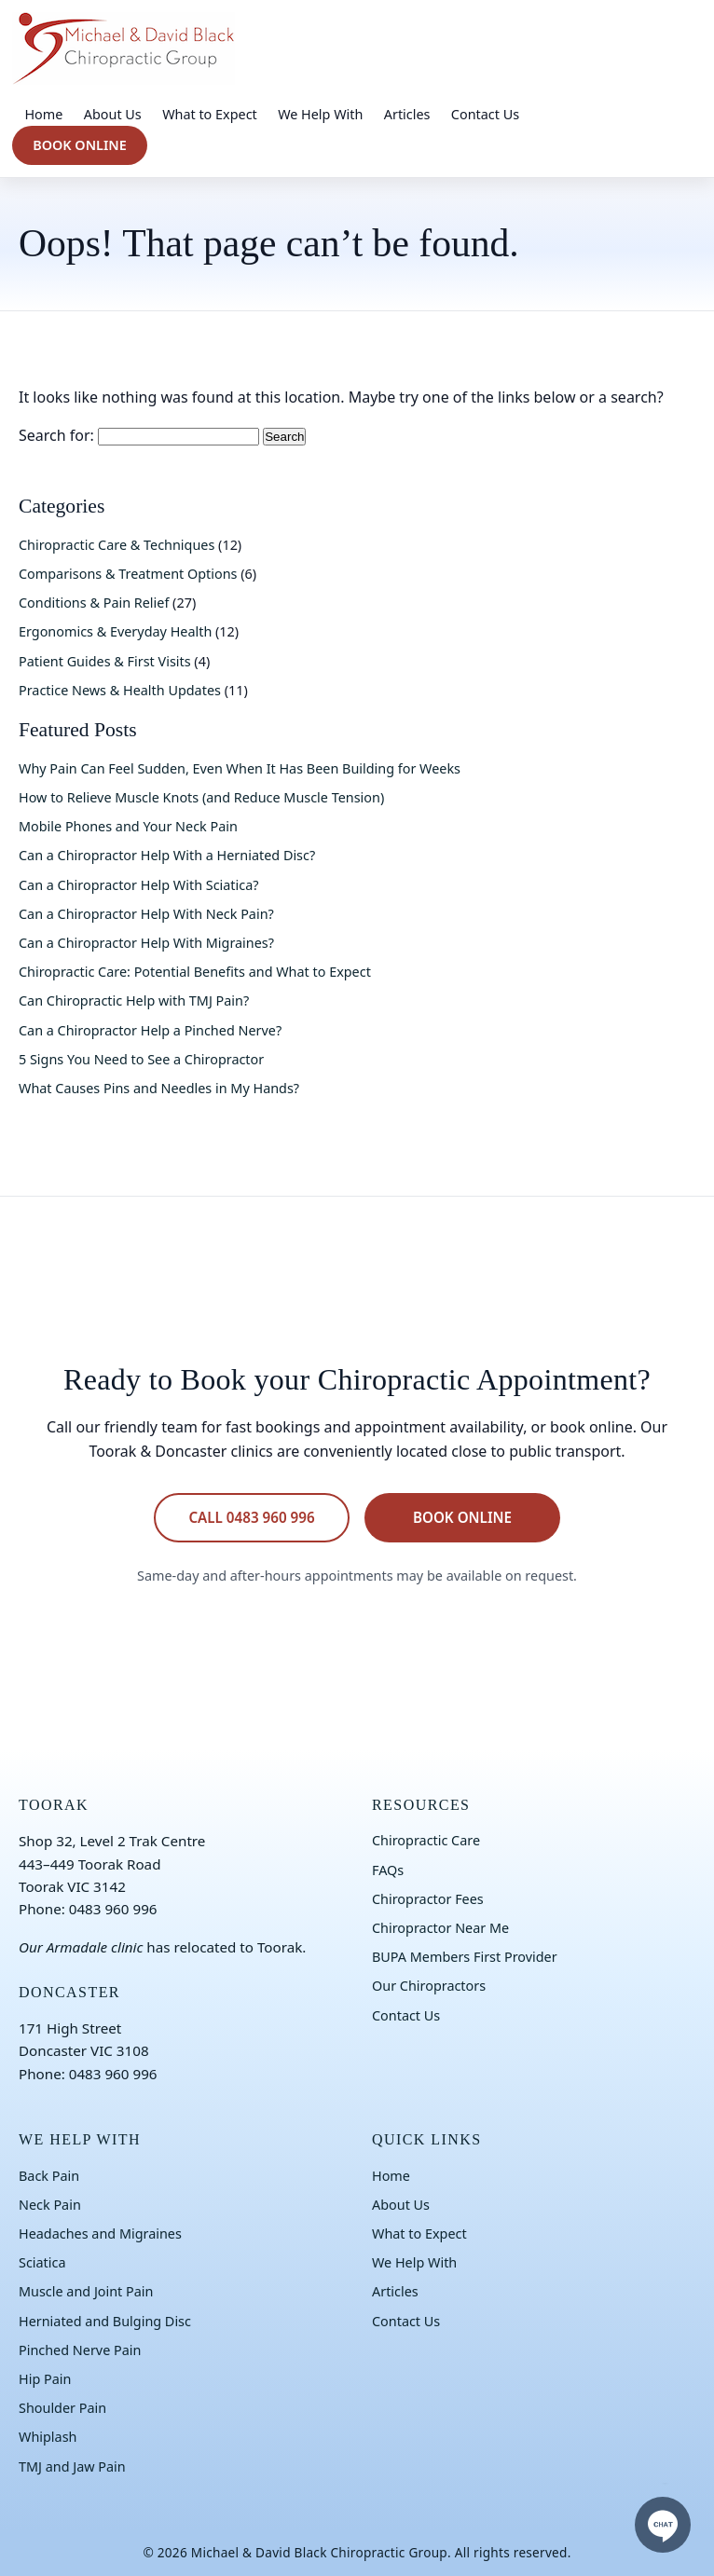 The width and height of the screenshot is (714, 2576). What do you see at coordinates (43, 114) in the screenshot?
I see `Home` at bounding box center [43, 114].